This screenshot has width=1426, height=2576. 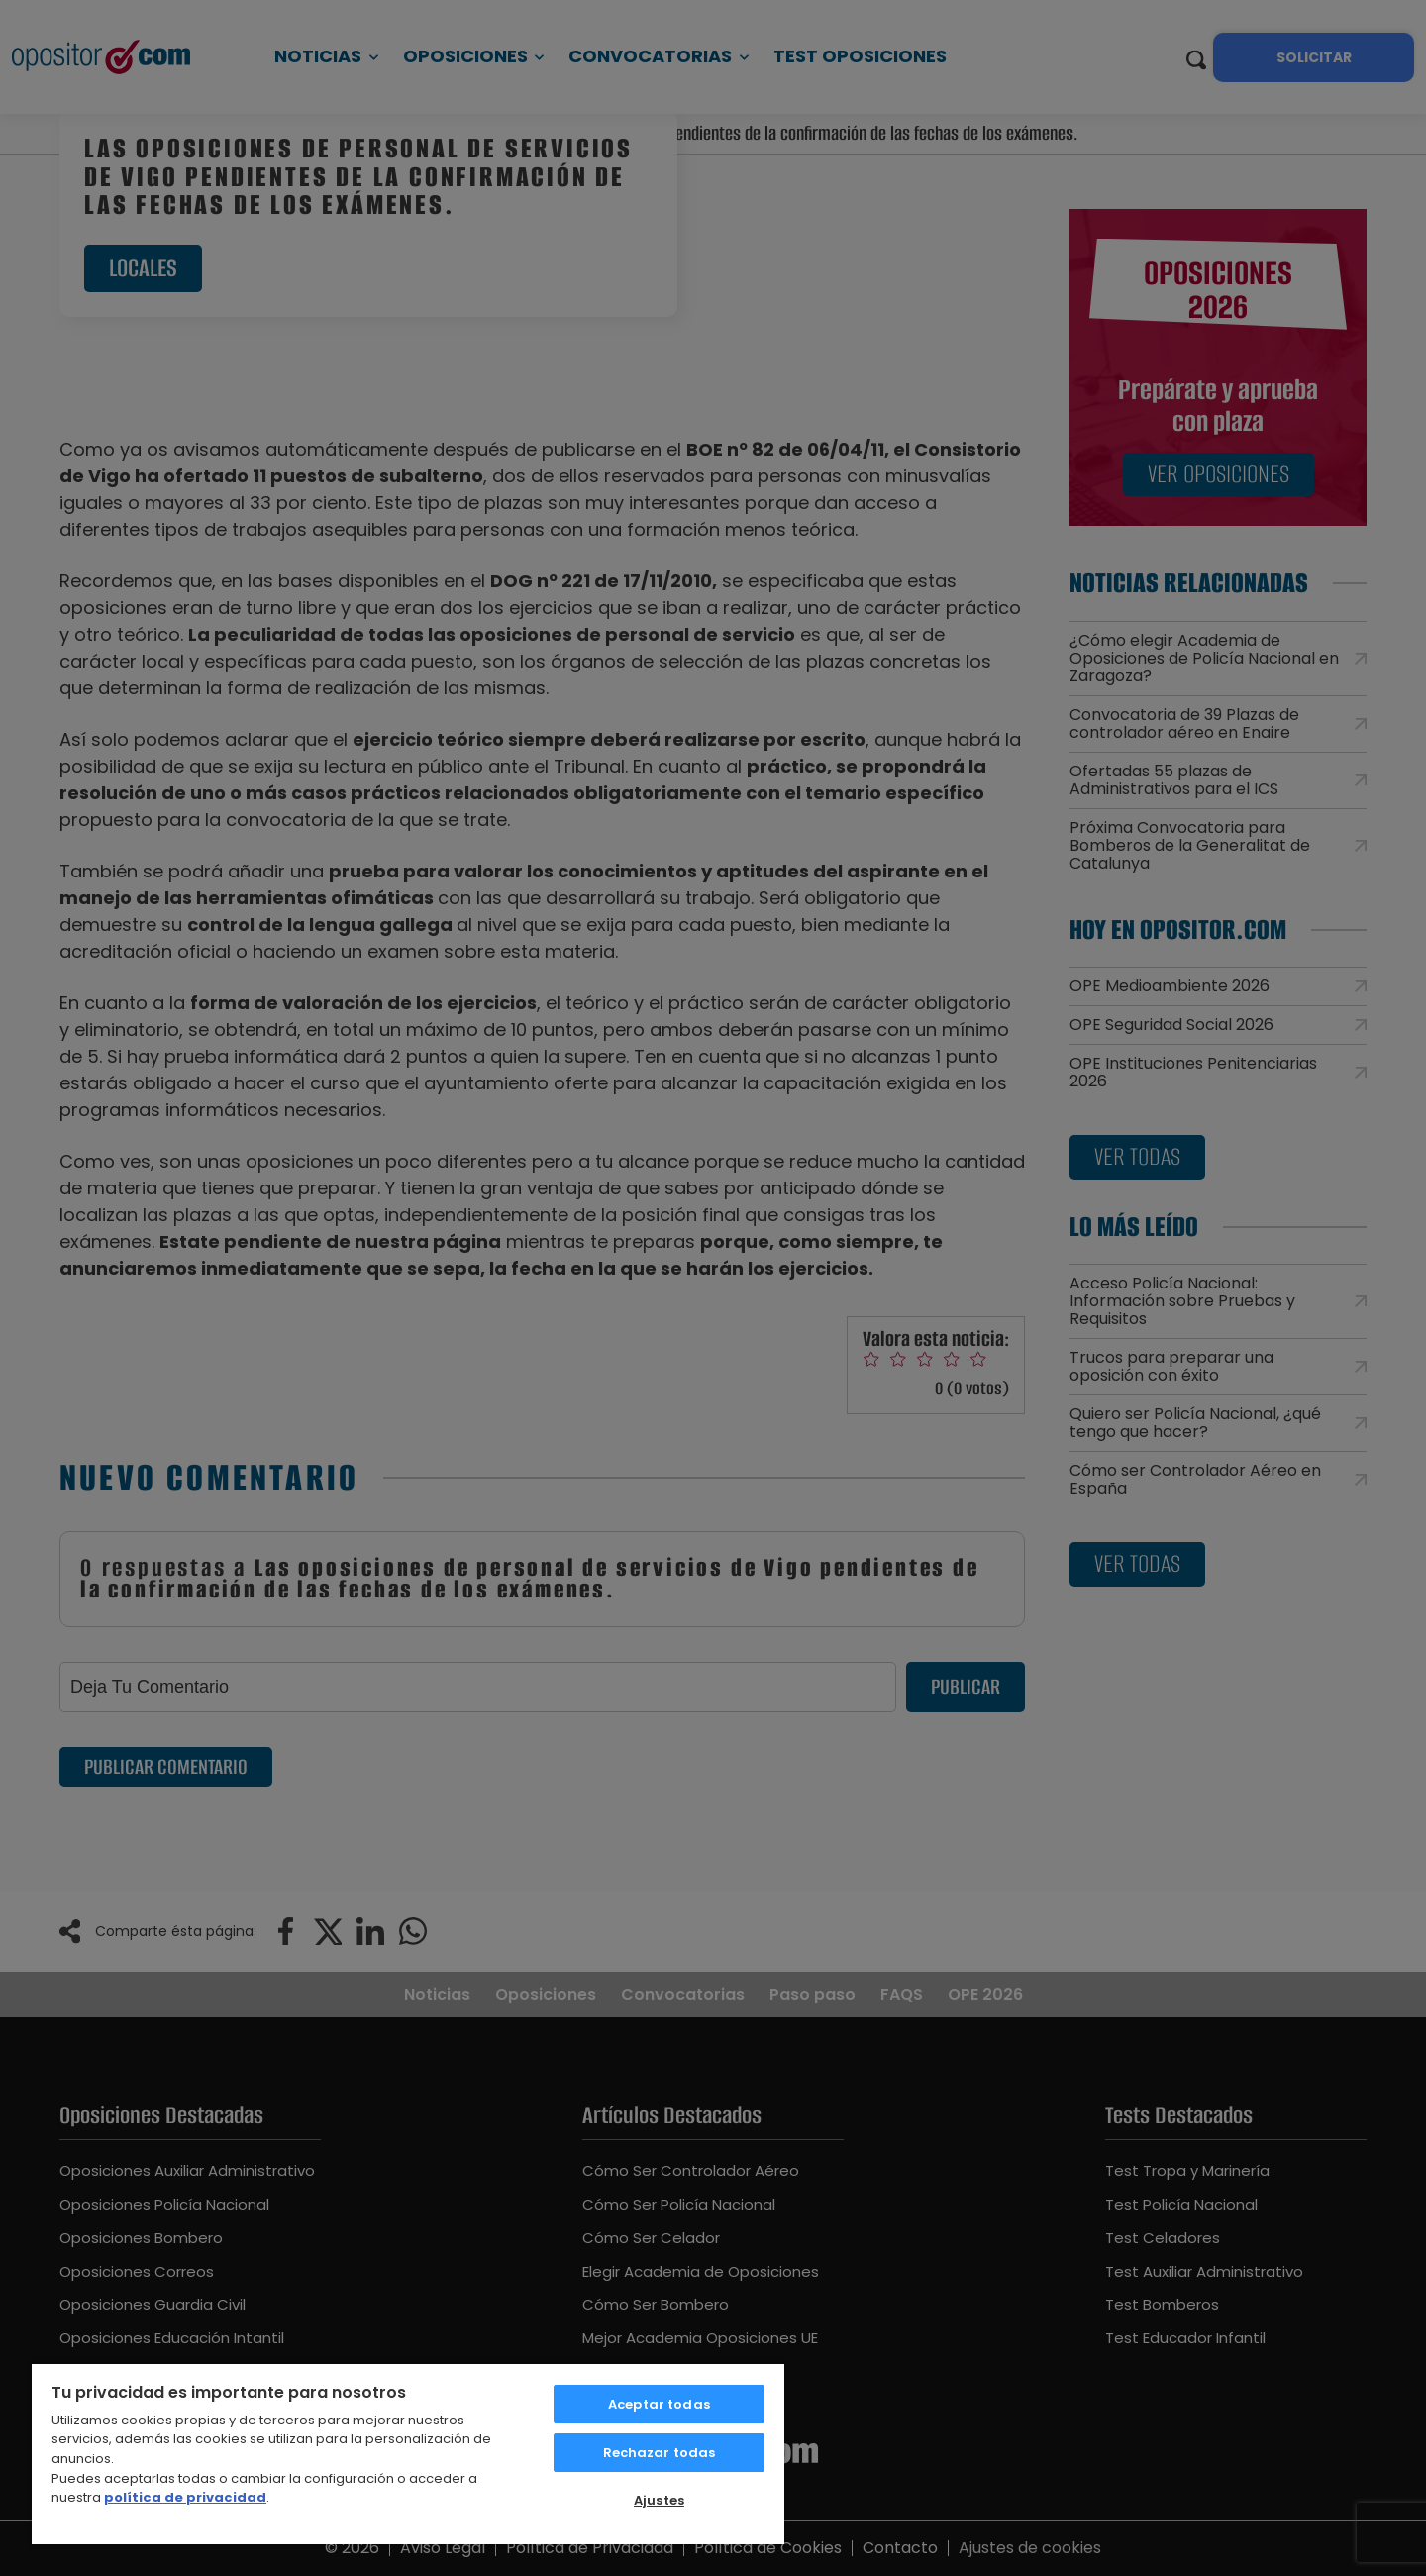 I want to click on [region], so click(x=408, y=2453).